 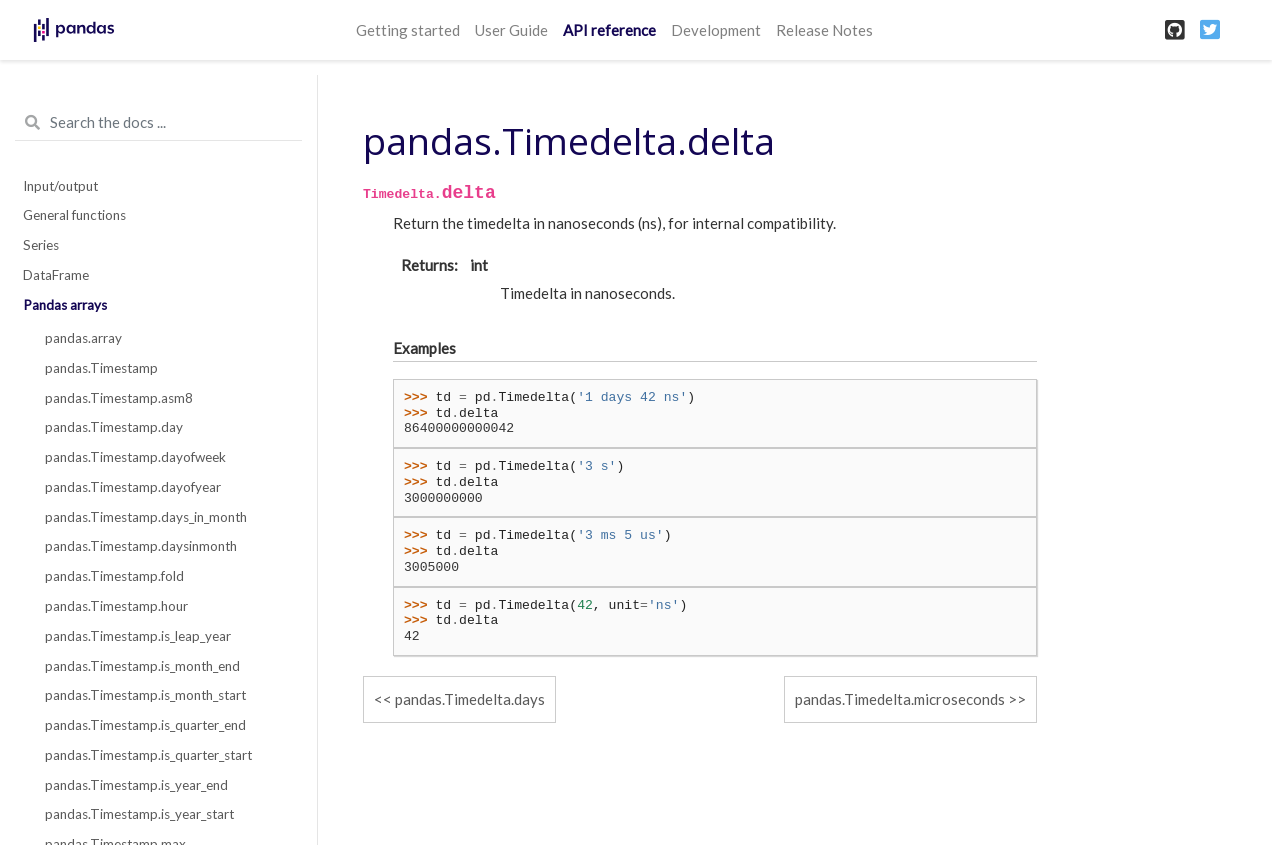 I want to click on pandas.Timestamp.is_month_start, so click(x=145, y=695).